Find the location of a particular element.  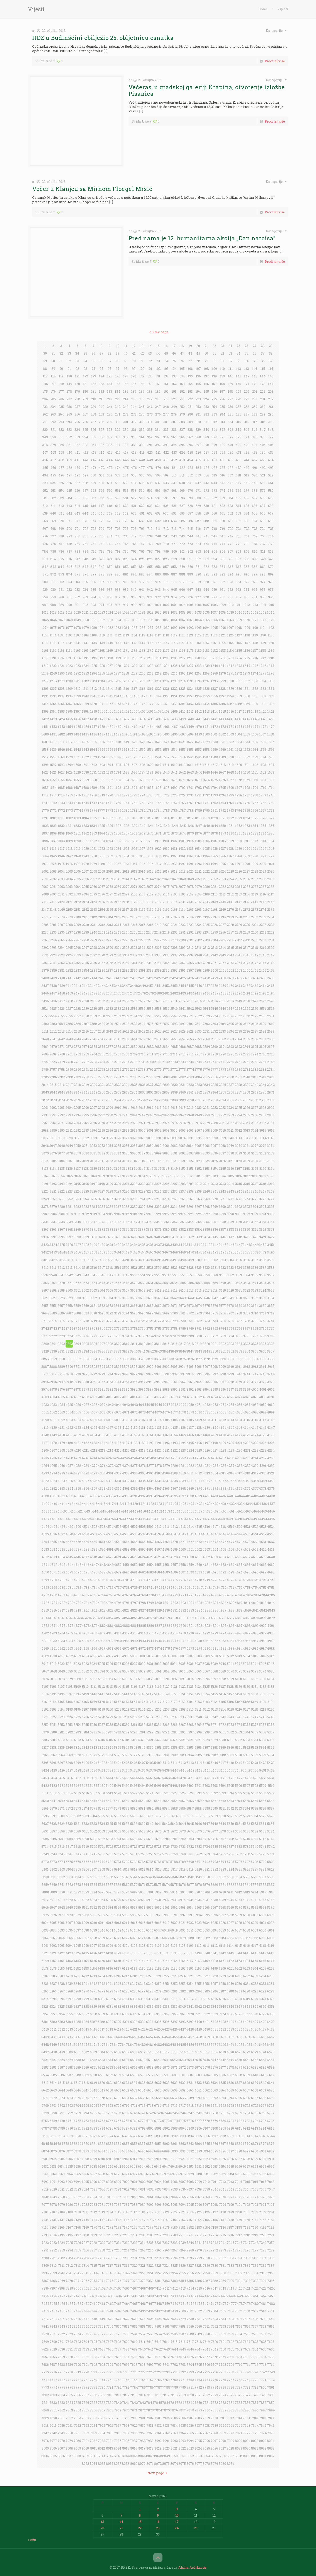

3996 is located at coordinates (222, 1389).